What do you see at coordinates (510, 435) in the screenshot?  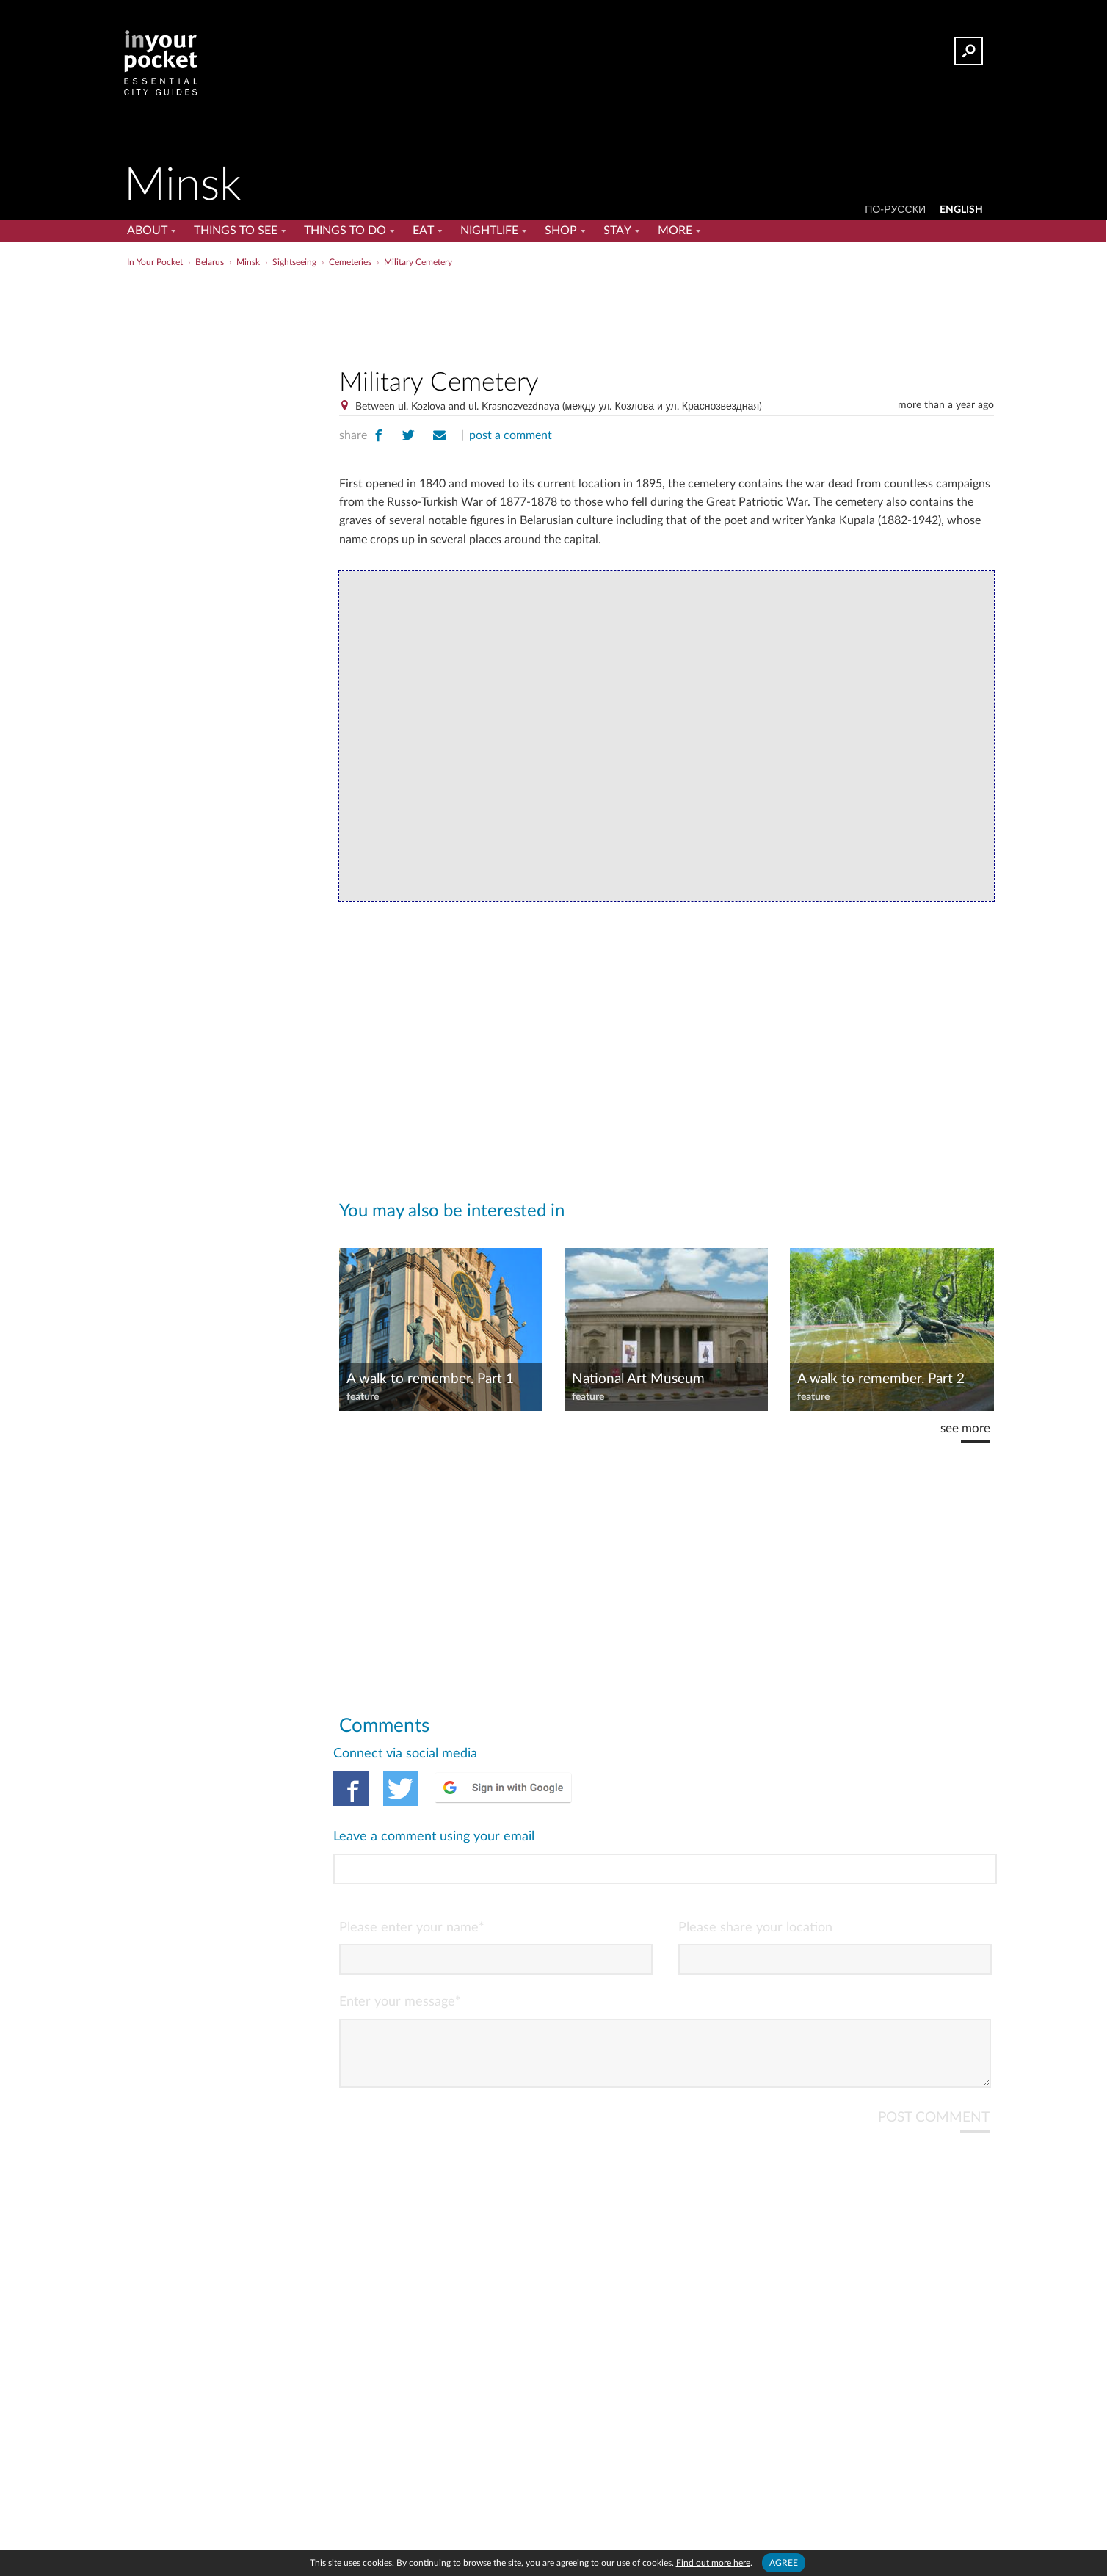 I see `post a comment` at bounding box center [510, 435].